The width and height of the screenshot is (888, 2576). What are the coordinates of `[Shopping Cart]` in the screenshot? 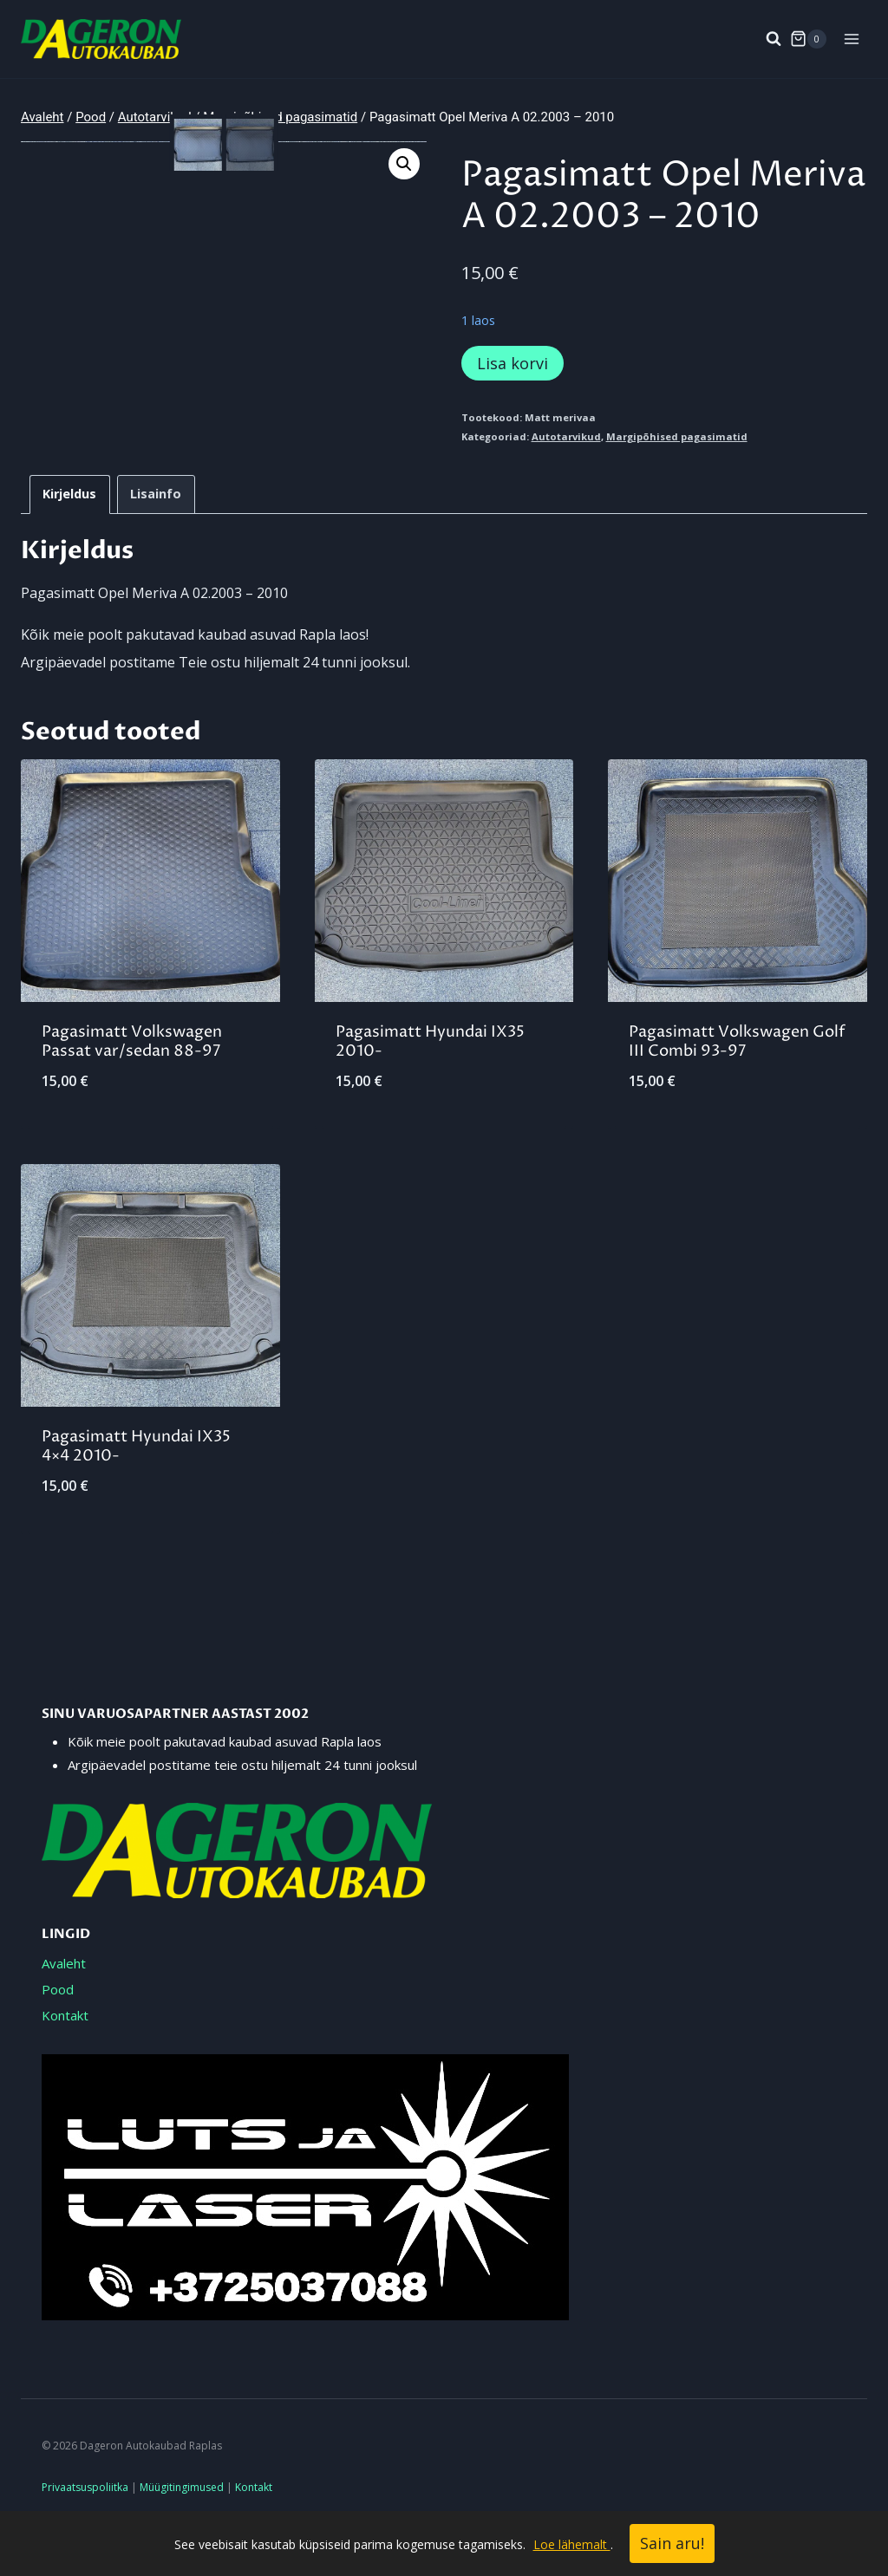 It's located at (808, 39).